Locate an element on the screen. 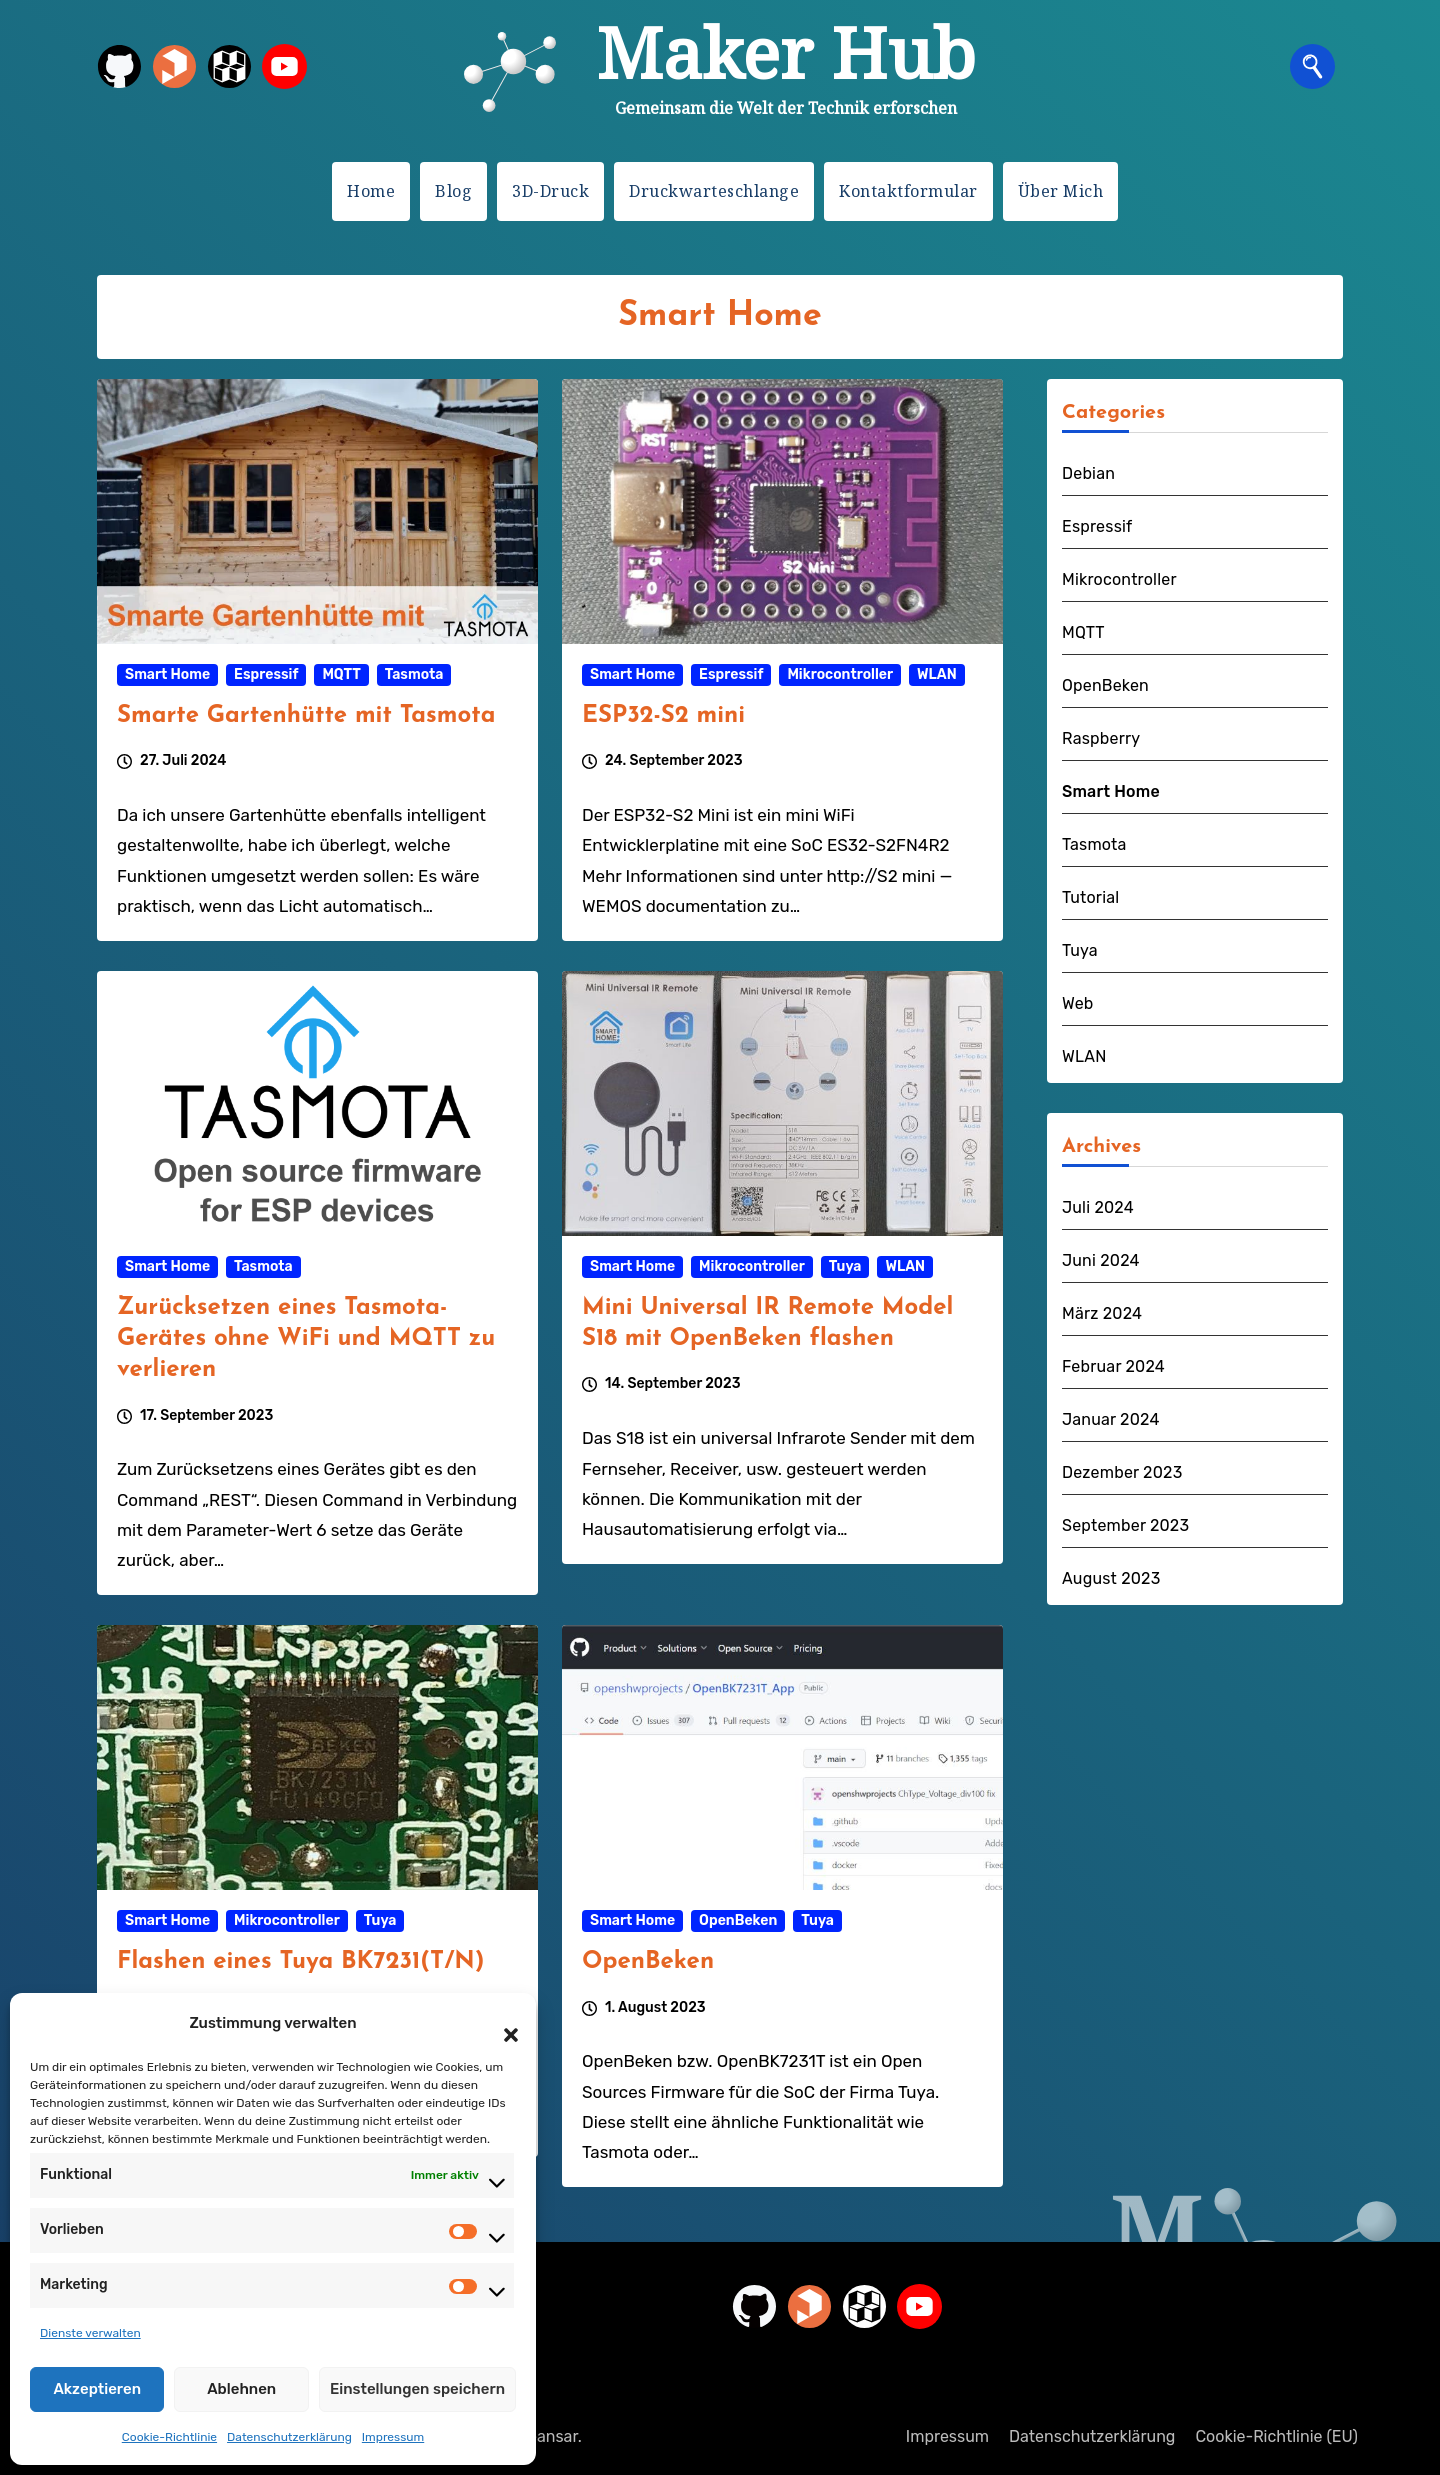 This screenshot has height=2475, width=1440. WLAN is located at coordinates (937, 674).